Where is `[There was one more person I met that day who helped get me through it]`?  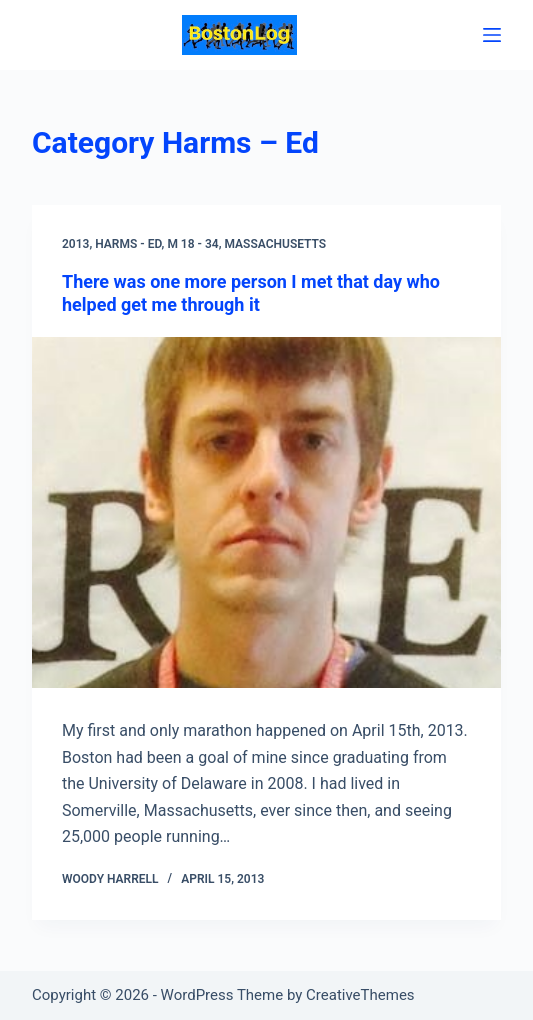
[There was one more person I met that day who helped get me through it] is located at coordinates (266, 513).